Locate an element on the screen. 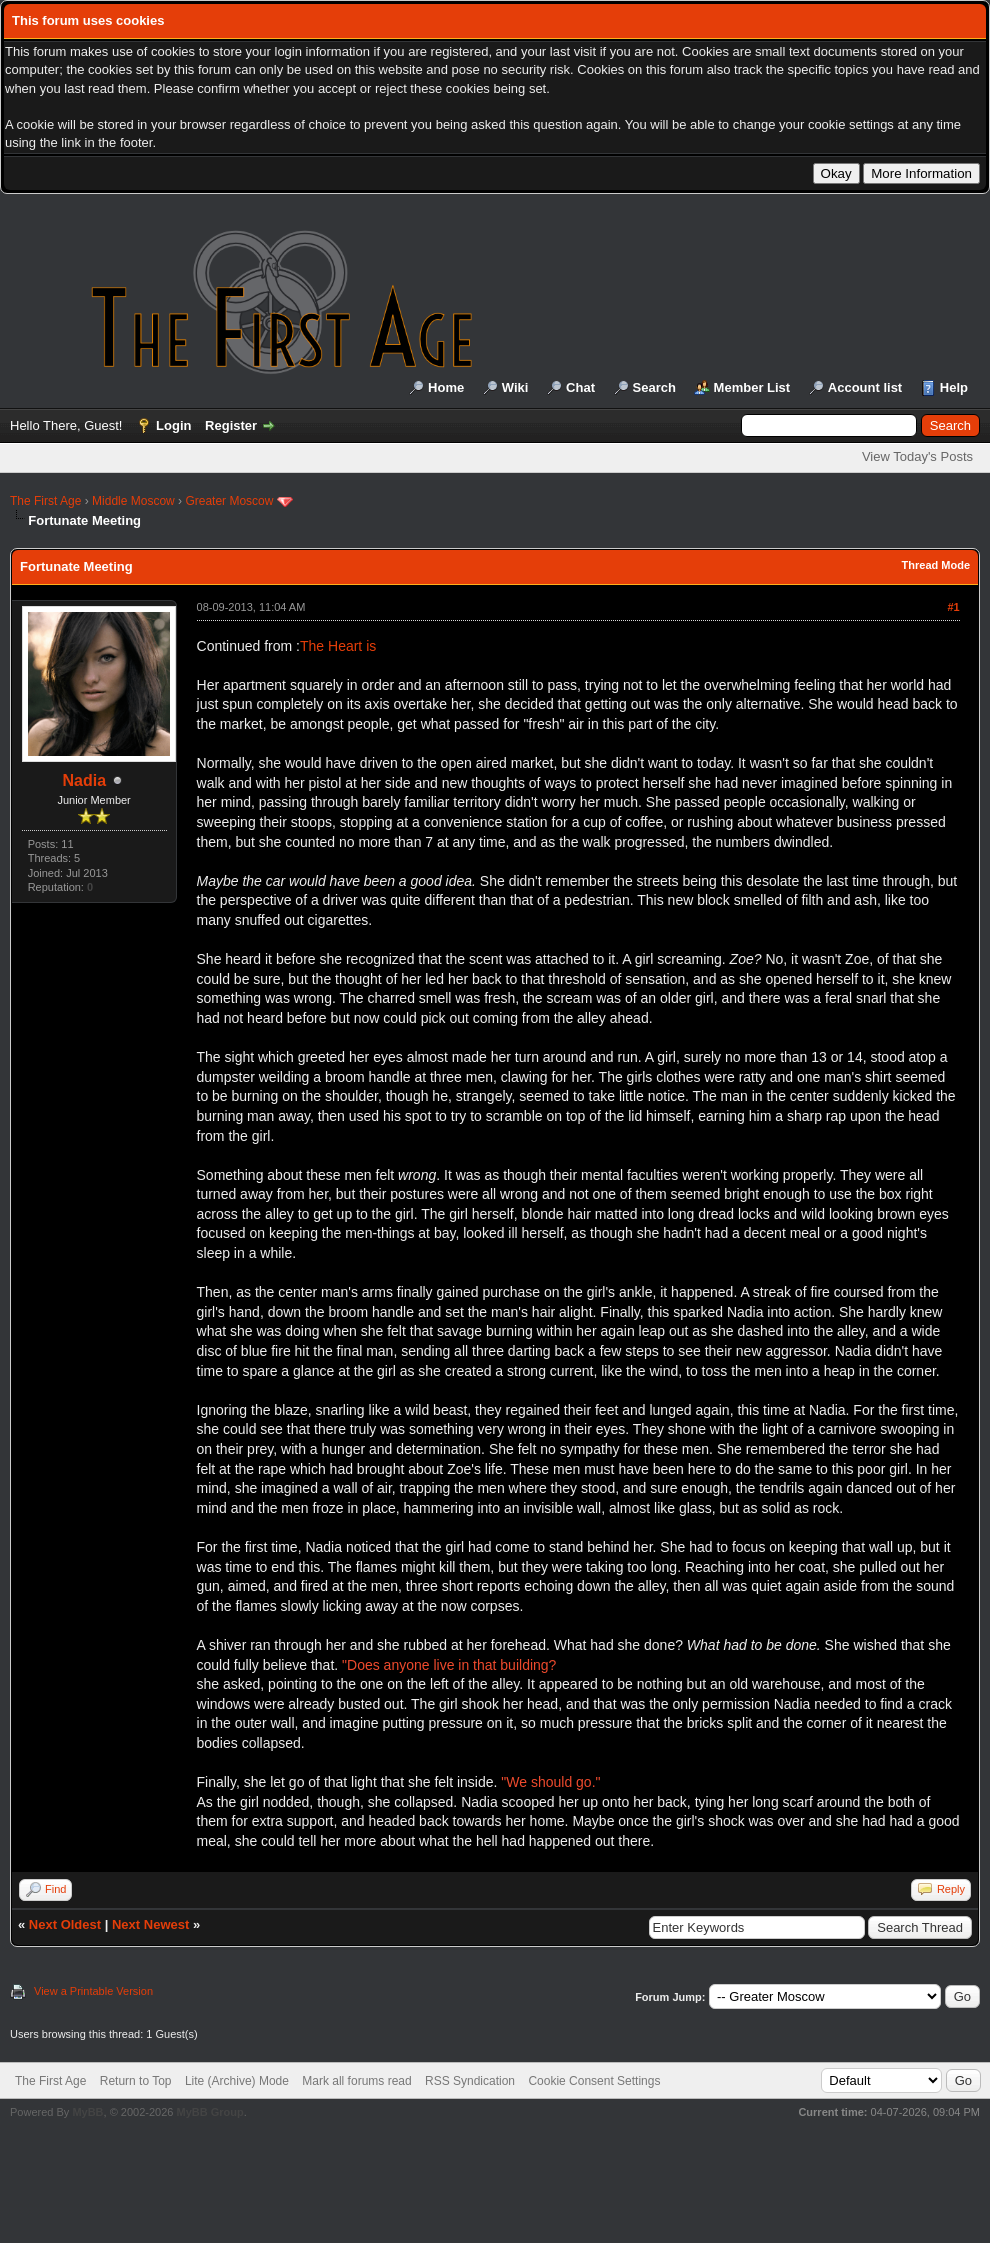  Login is located at coordinates (173, 425).